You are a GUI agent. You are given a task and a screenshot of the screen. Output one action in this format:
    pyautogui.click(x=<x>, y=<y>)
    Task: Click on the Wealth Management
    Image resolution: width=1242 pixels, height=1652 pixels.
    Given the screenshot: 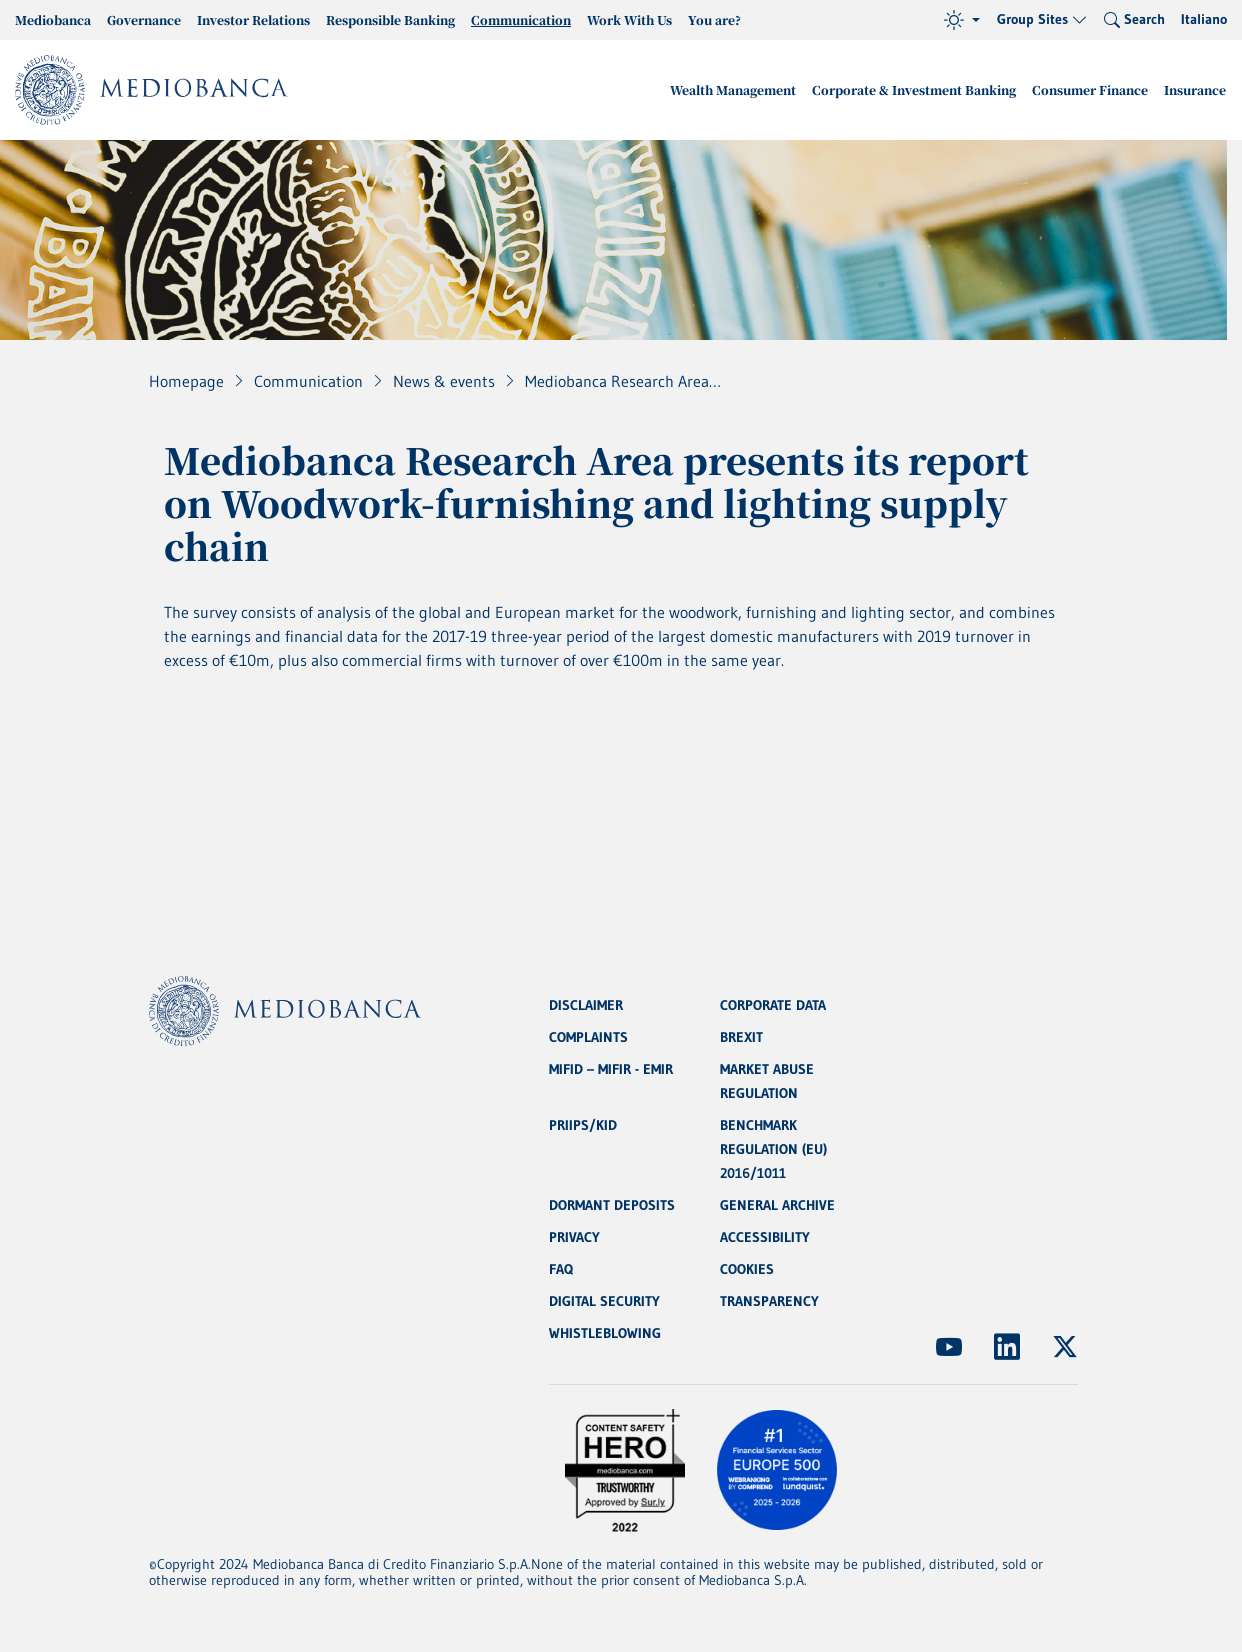 What is the action you would take?
    pyautogui.click(x=733, y=89)
    